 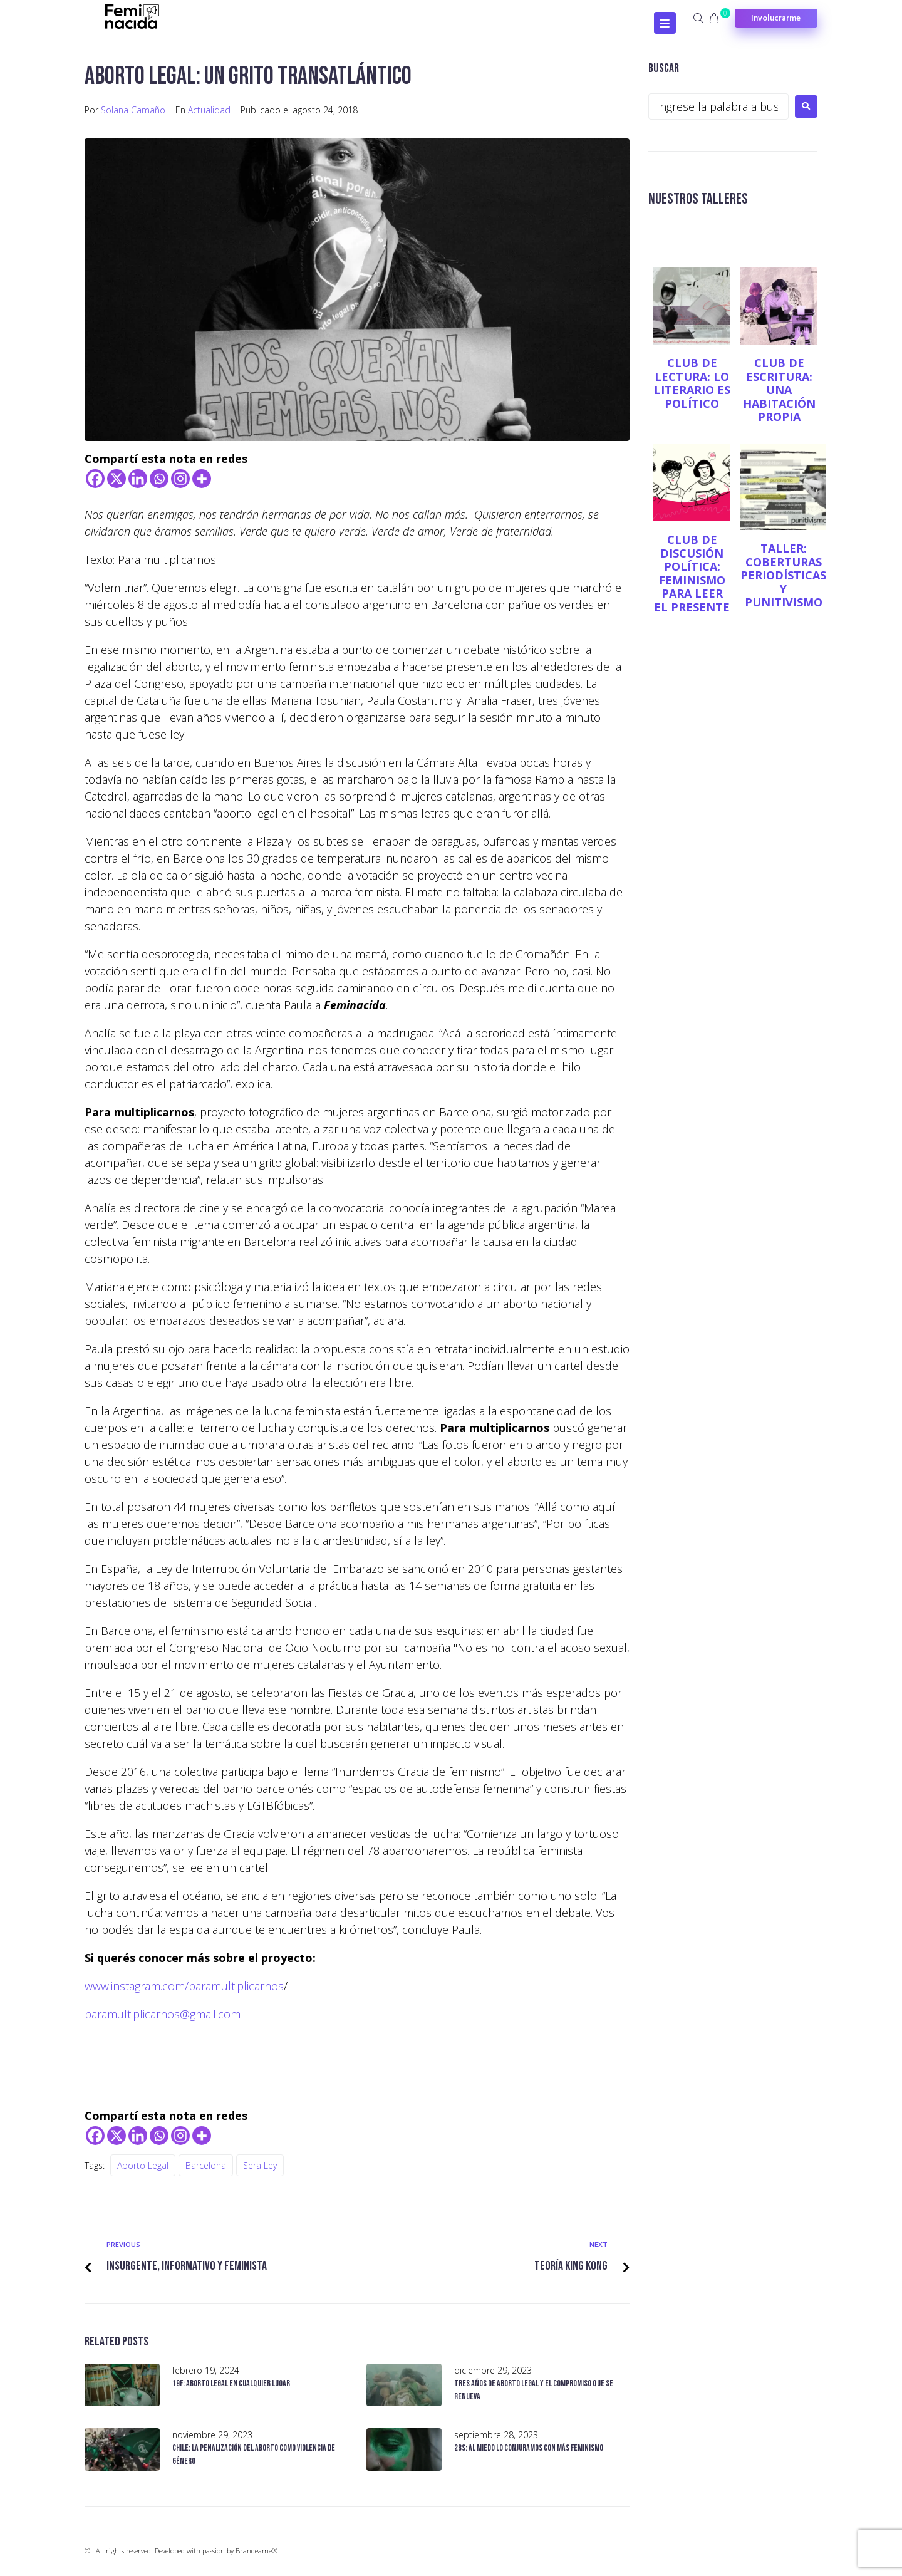 I want to click on [Instagram], so click(x=180, y=478).